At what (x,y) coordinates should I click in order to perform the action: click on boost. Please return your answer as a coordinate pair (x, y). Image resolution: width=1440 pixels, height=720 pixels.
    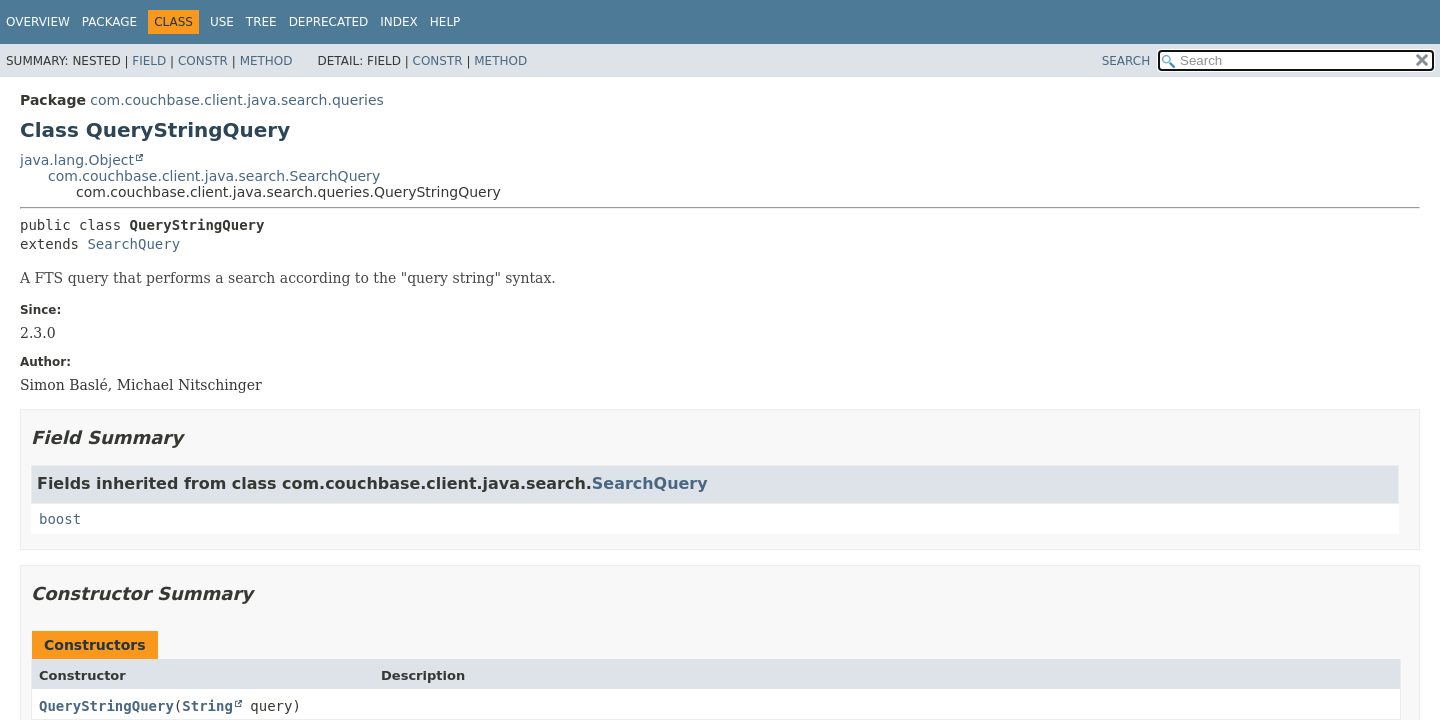
    Looking at the image, I should click on (60, 519).